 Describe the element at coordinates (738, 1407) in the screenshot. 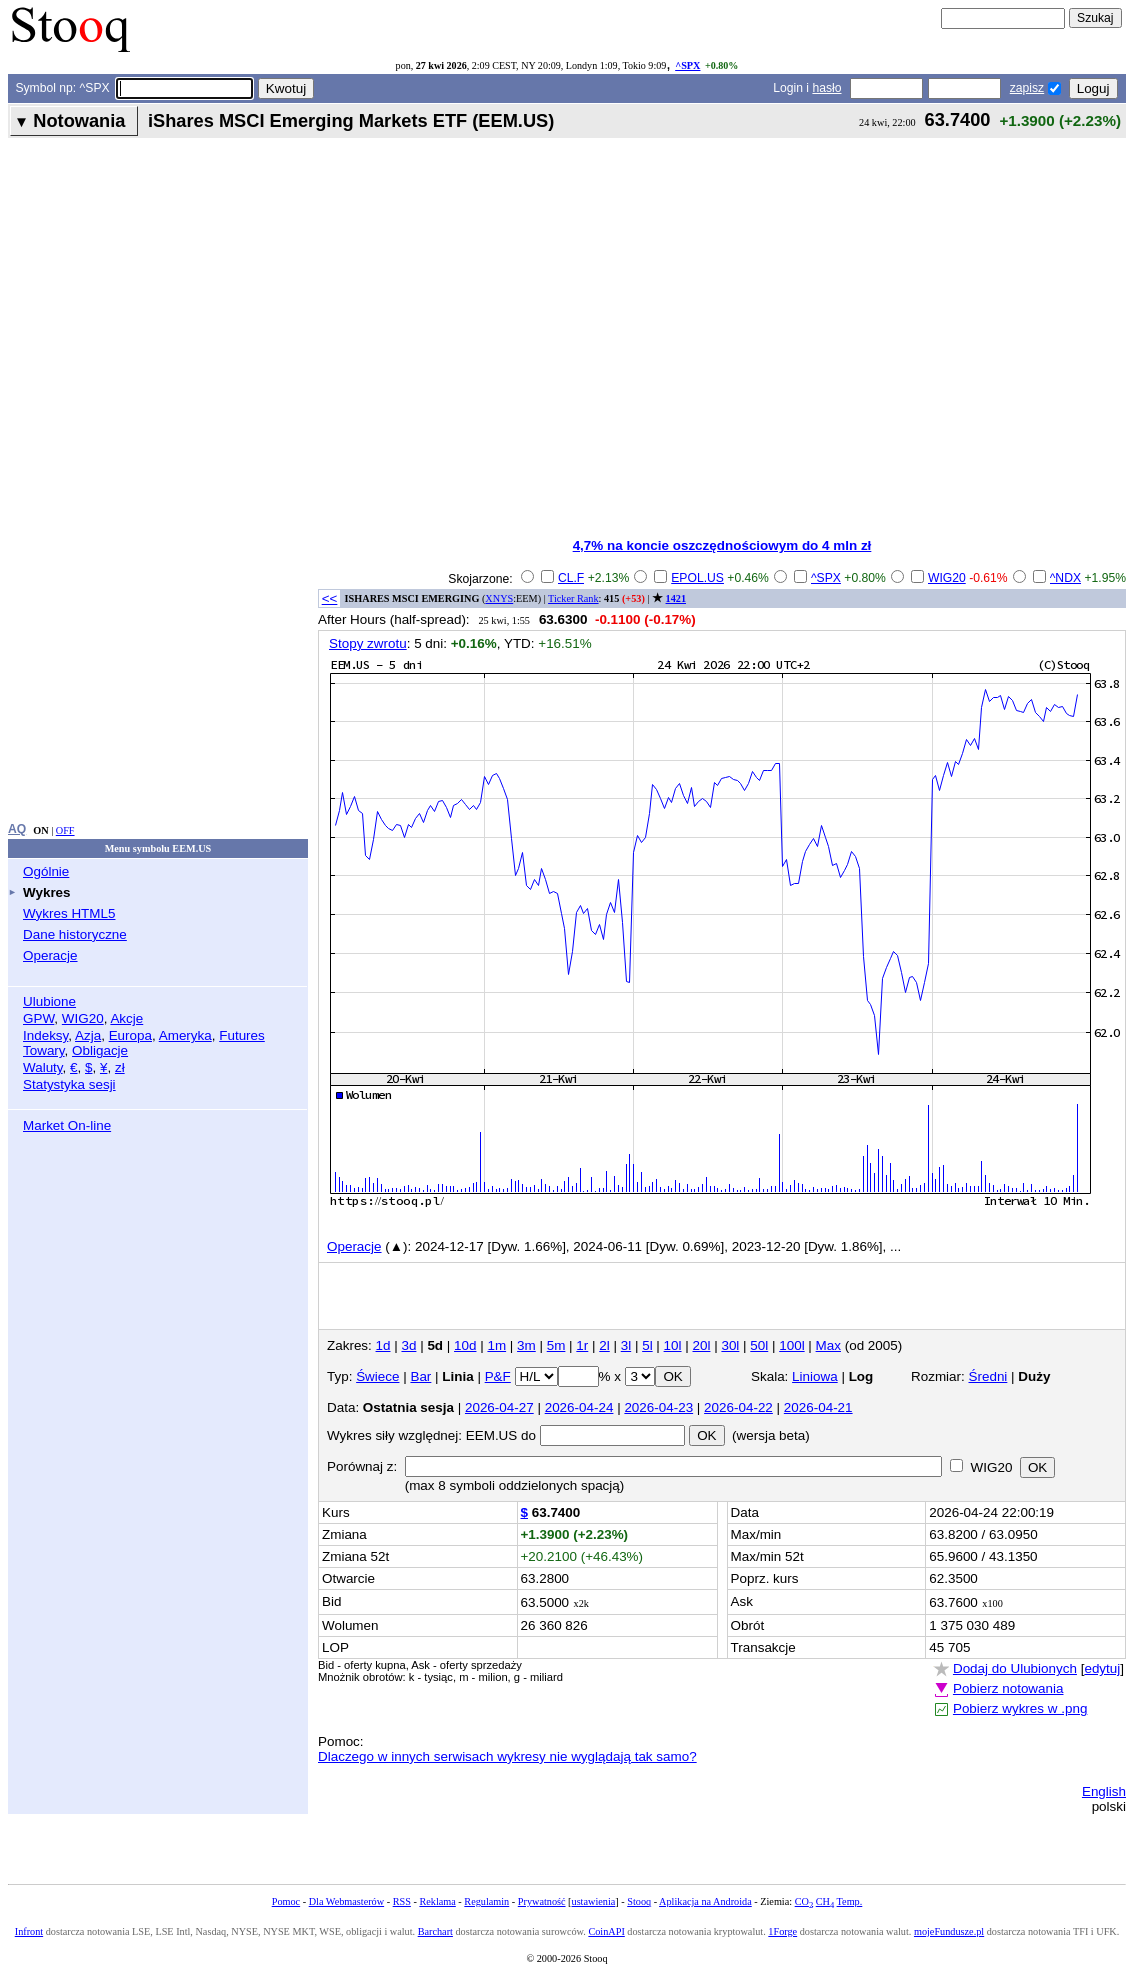

I see `2026-04-22` at that location.